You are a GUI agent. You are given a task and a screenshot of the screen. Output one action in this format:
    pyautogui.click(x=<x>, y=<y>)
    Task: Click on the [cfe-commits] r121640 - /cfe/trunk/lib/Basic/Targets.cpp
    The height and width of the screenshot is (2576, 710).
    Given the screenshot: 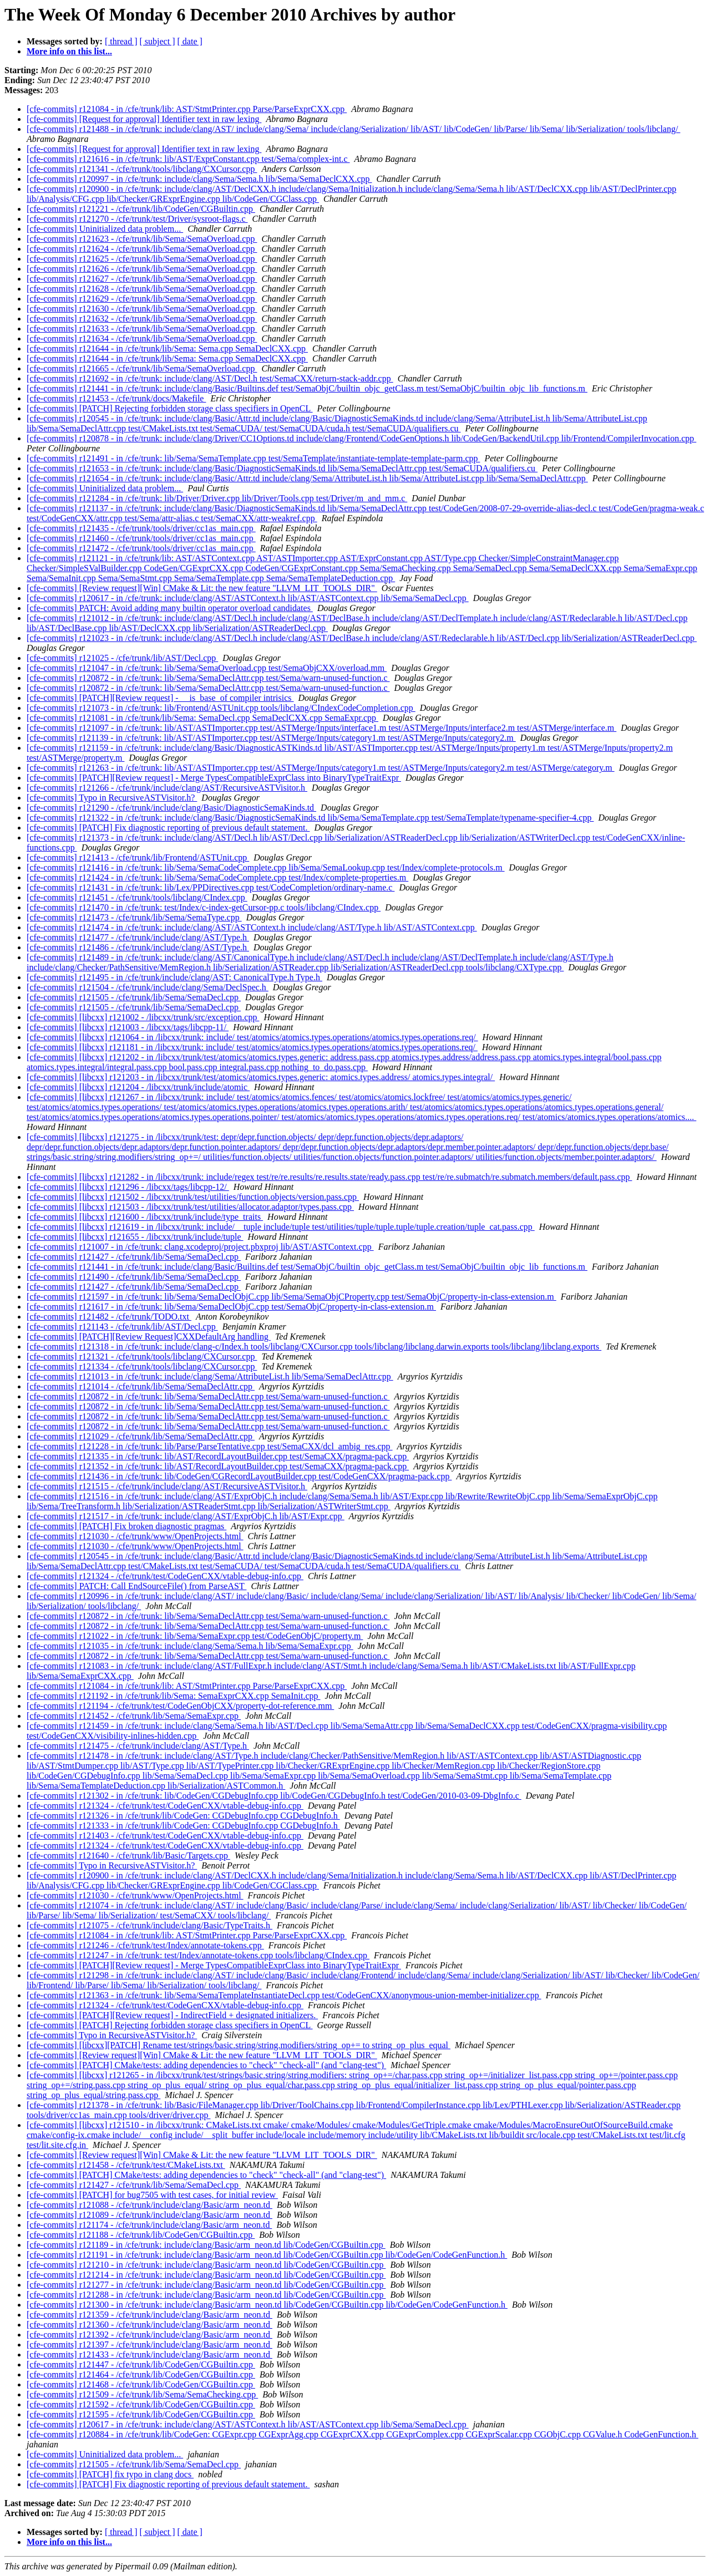 What is the action you would take?
    pyautogui.click(x=128, y=1855)
    